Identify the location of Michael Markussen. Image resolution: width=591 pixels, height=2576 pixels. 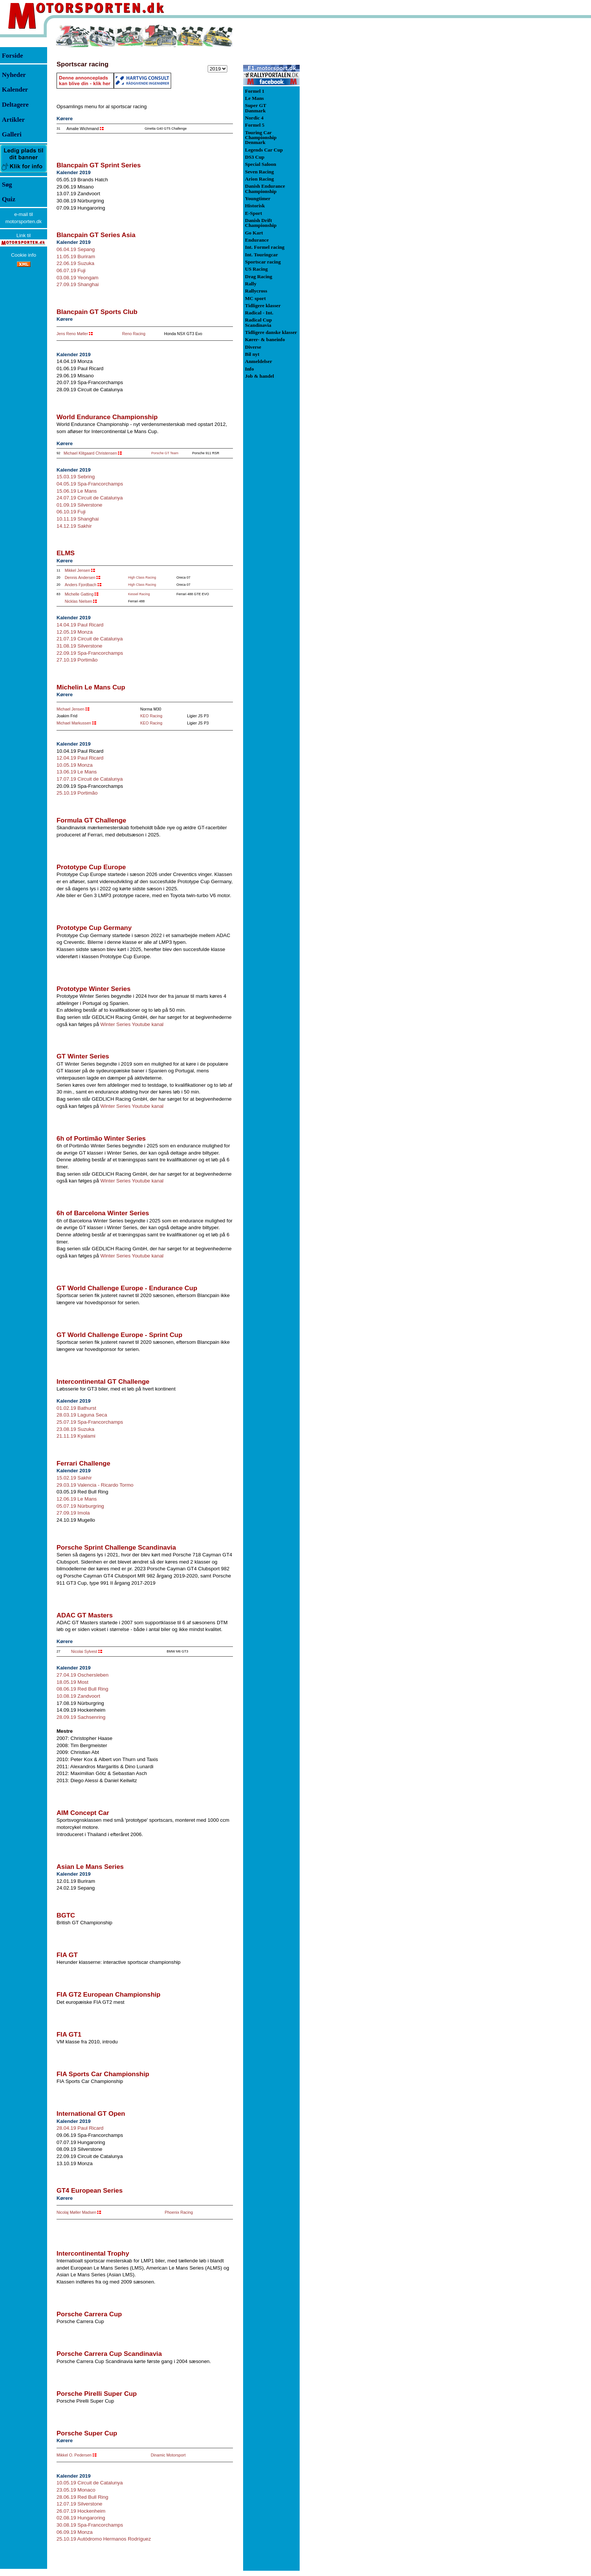
(74, 723).